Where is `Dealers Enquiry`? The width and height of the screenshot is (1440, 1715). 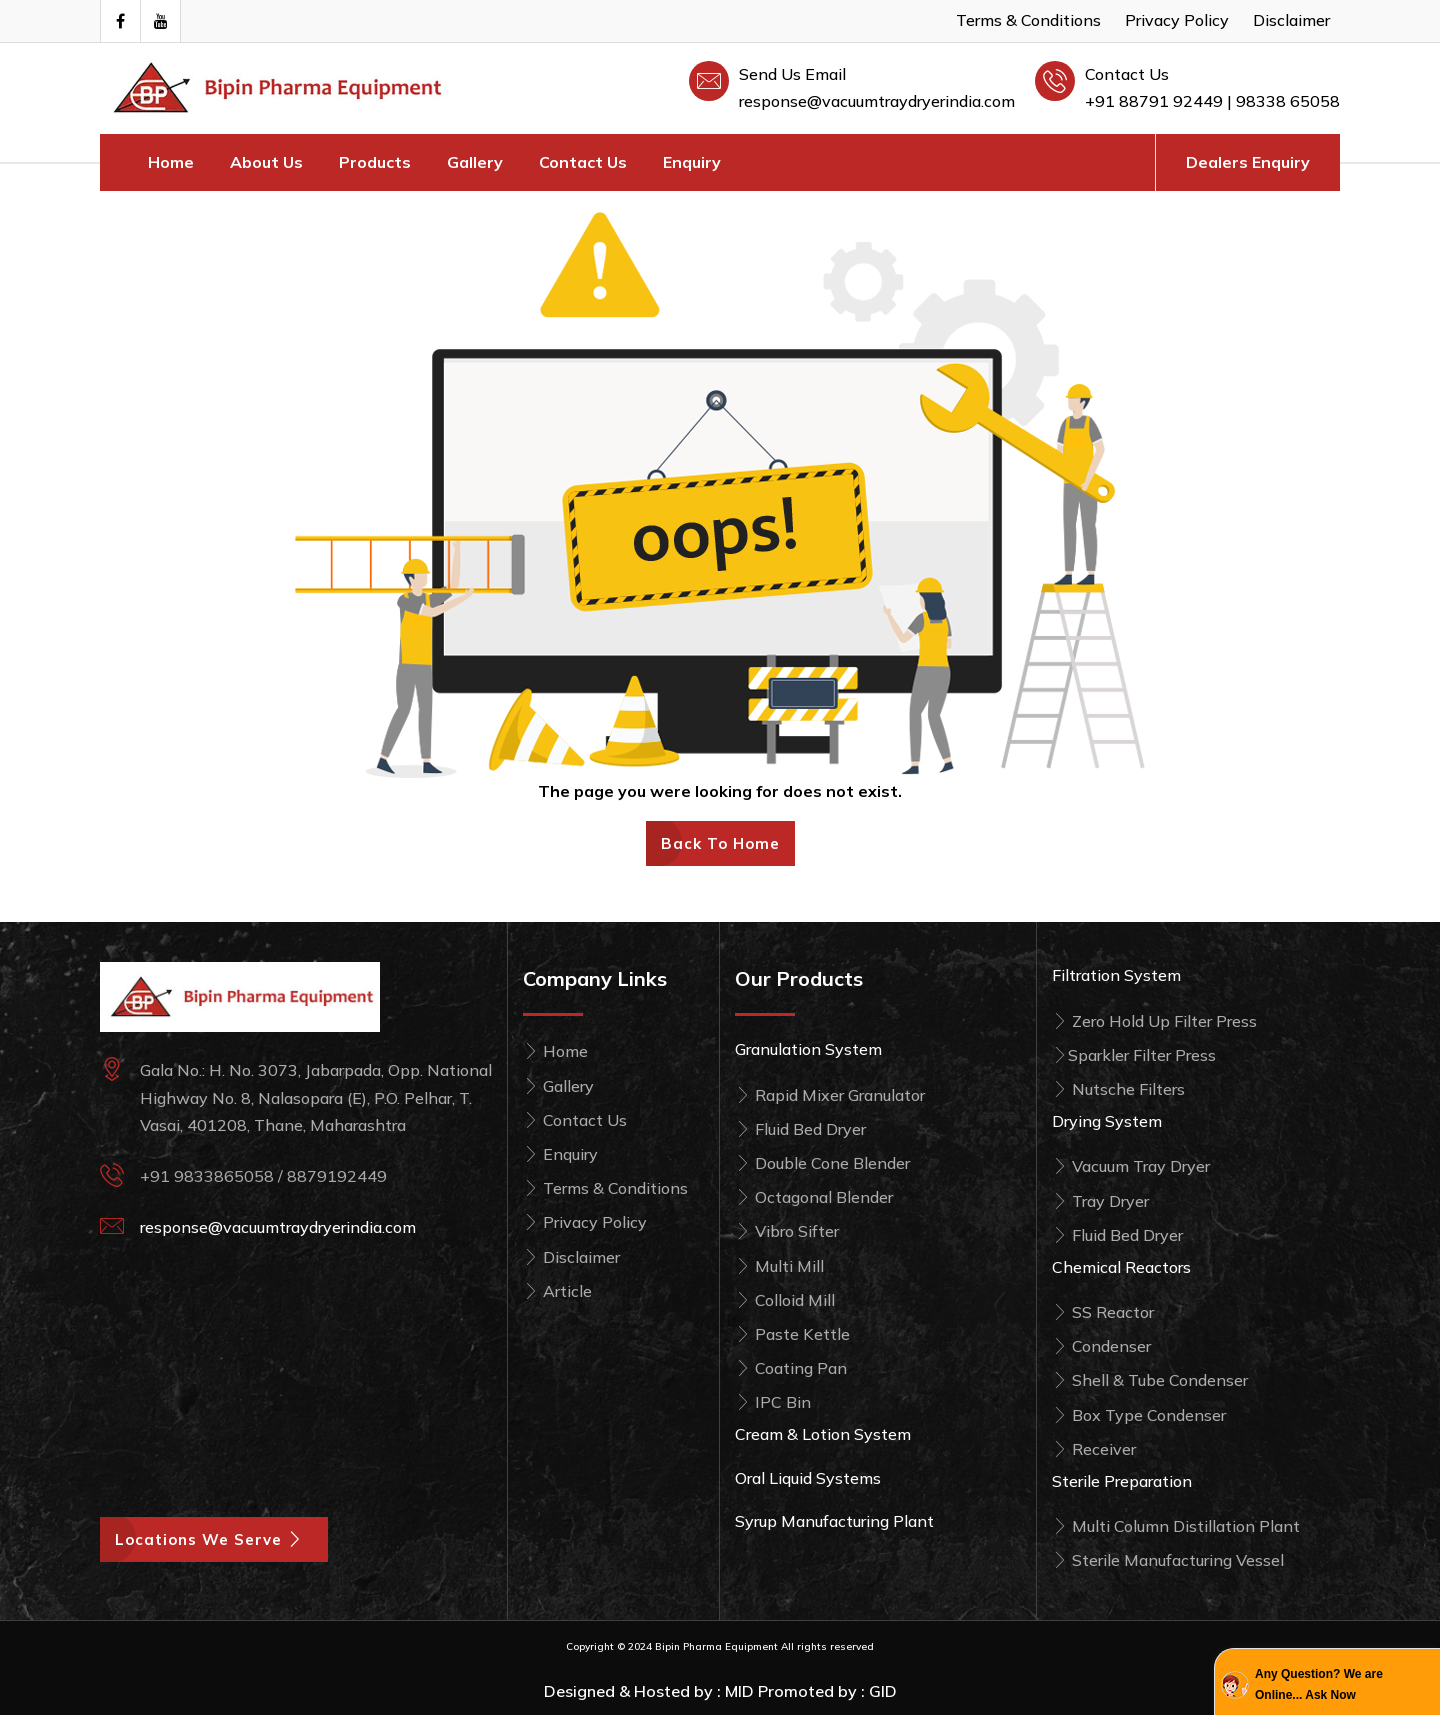 Dealers Enquiry is located at coordinates (1248, 162).